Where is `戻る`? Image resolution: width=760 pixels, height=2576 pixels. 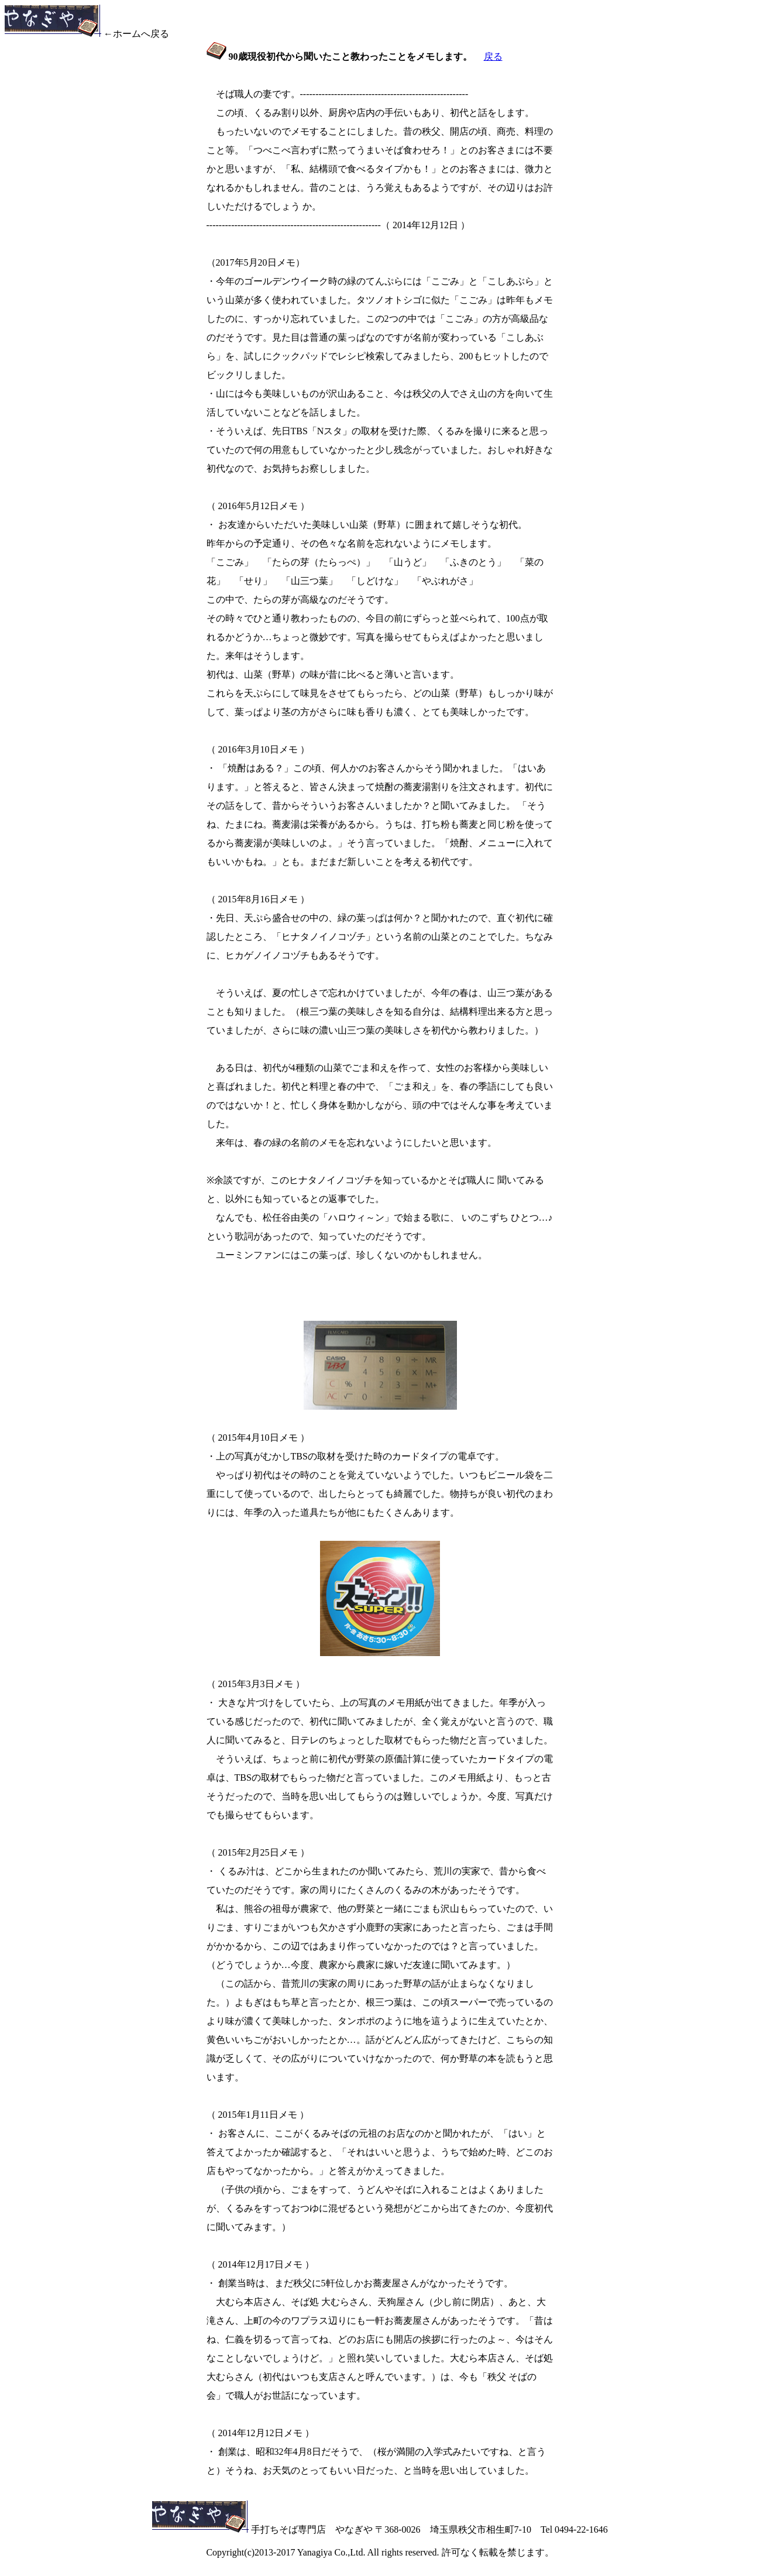
戻る is located at coordinates (493, 56).